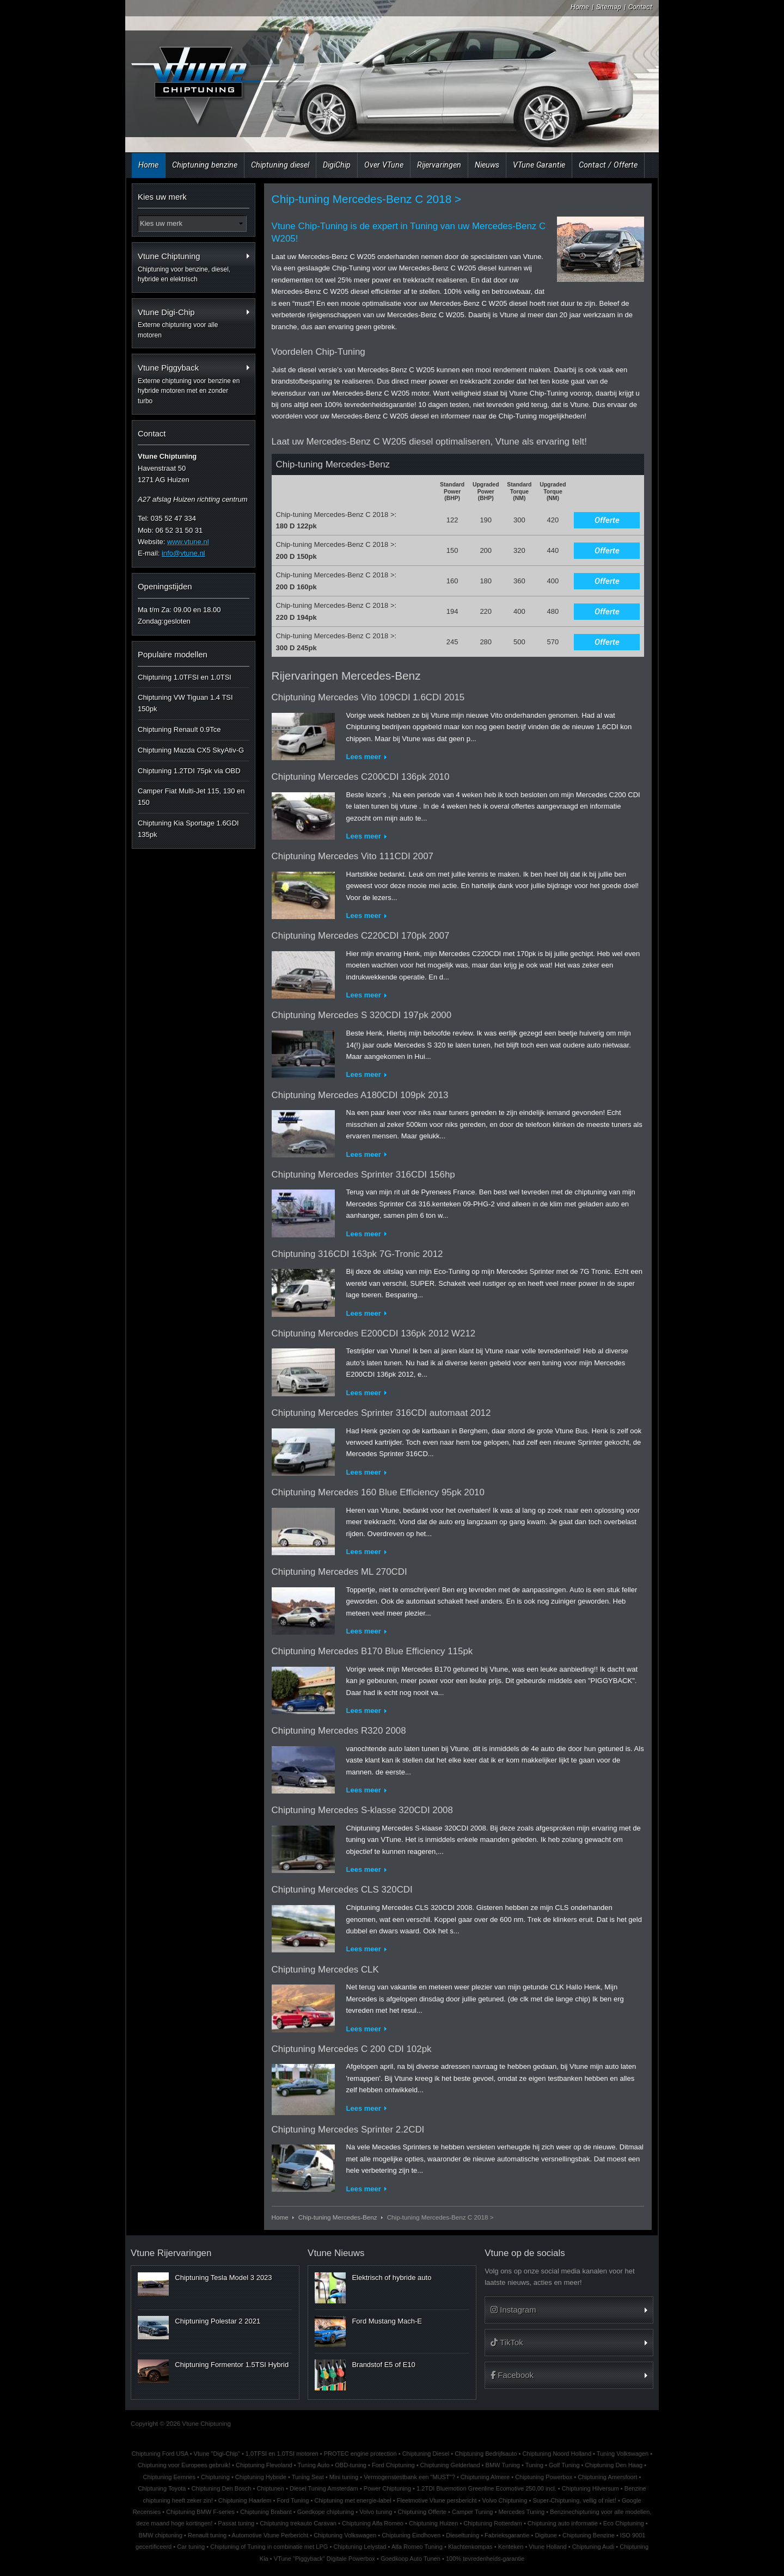 Image resolution: width=784 pixels, height=2576 pixels. What do you see at coordinates (372, 2523) in the screenshot?
I see `Chiptuning Alfa Romeo` at bounding box center [372, 2523].